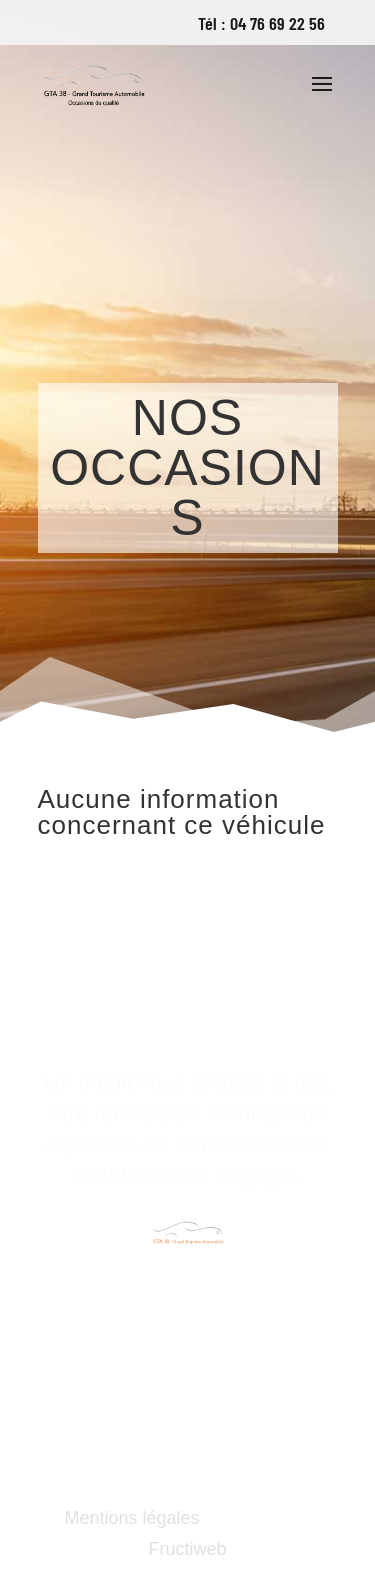 Image resolution: width=375 pixels, height=1595 pixels. Describe the element at coordinates (187, 1549) in the screenshot. I see `Fructiweb` at that location.